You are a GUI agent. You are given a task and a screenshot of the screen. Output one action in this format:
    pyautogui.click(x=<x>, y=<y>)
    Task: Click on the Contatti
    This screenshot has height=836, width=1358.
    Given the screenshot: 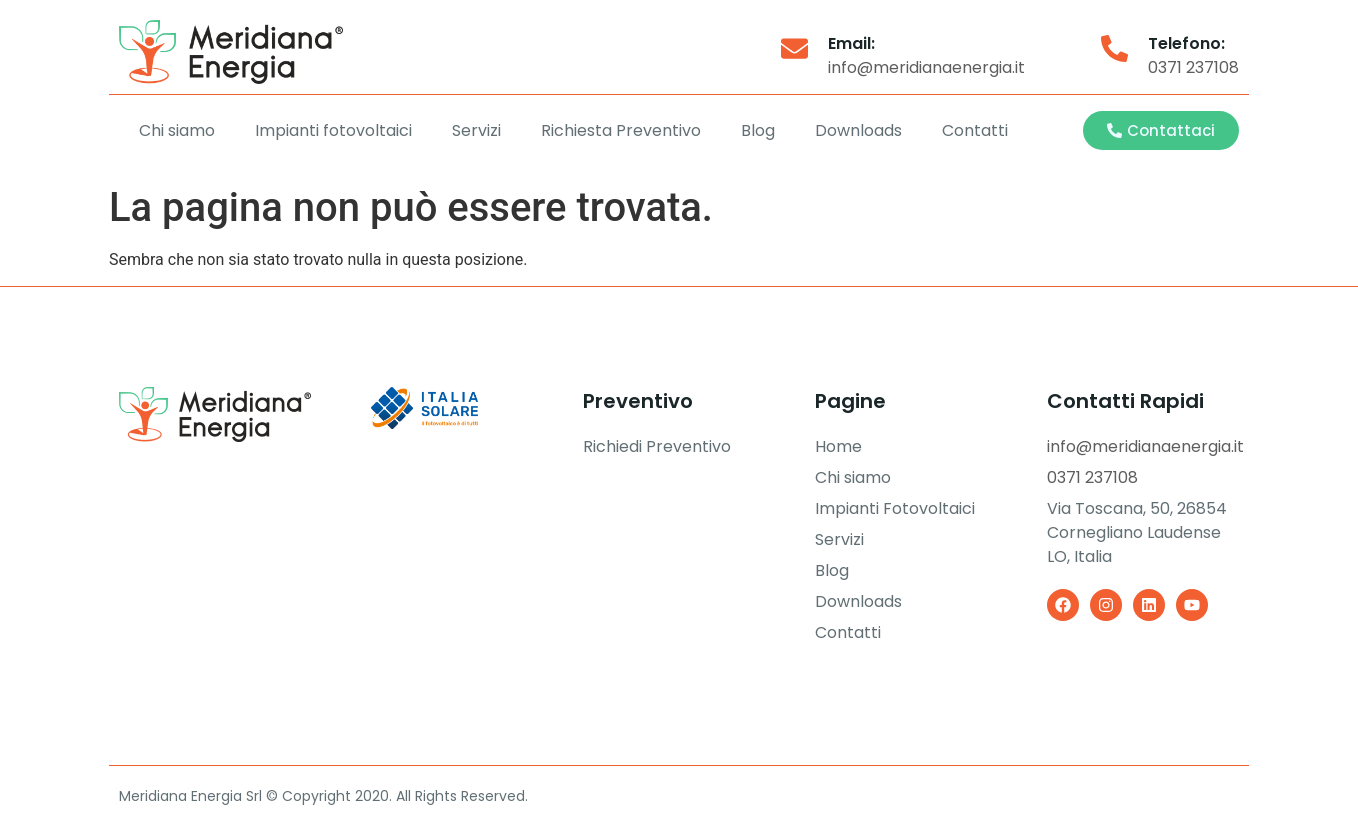 What is the action you would take?
    pyautogui.click(x=975, y=130)
    